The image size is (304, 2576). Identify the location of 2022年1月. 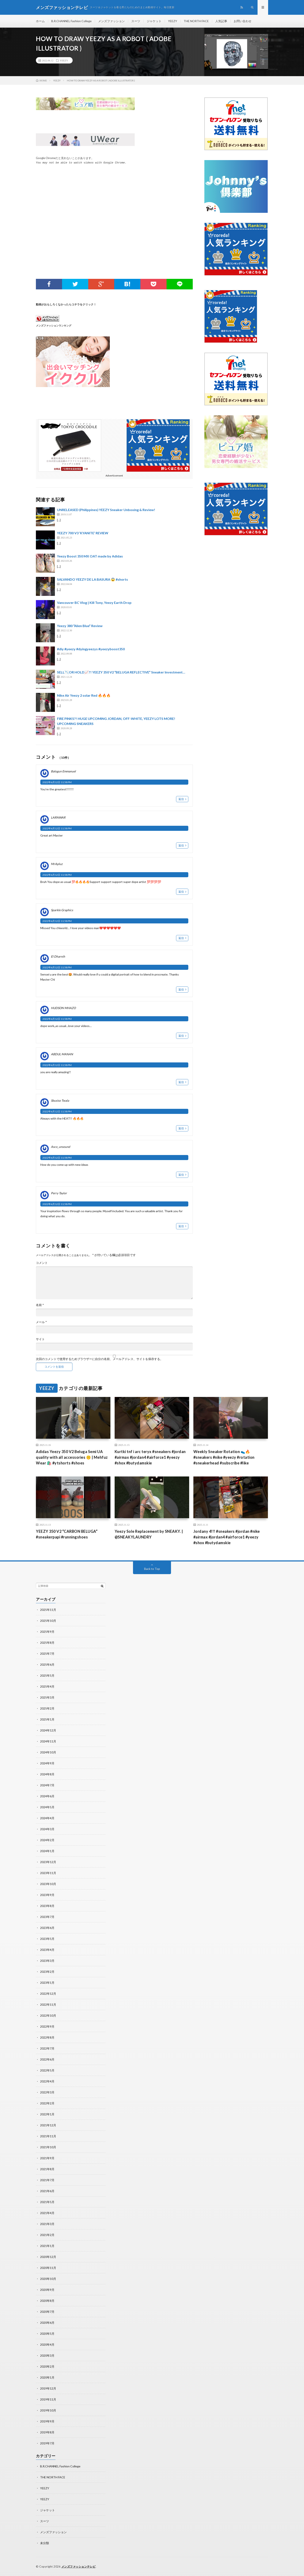
(47, 2114).